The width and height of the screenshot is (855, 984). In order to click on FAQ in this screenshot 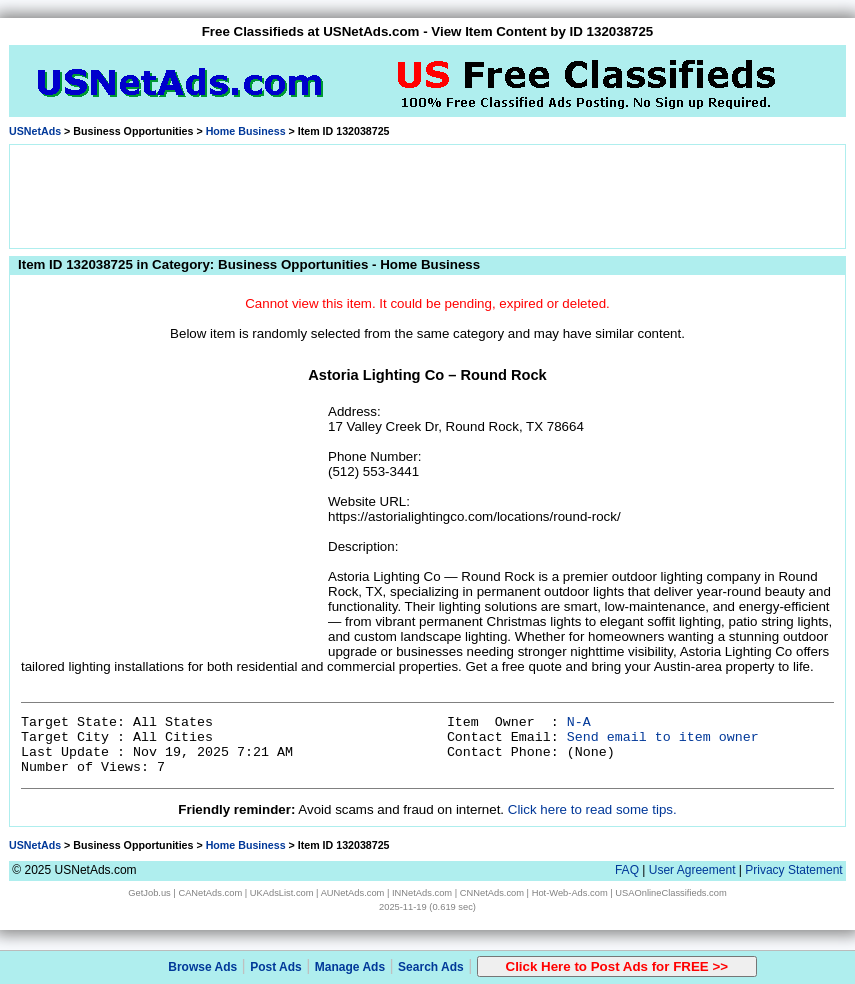, I will do `click(627, 870)`.